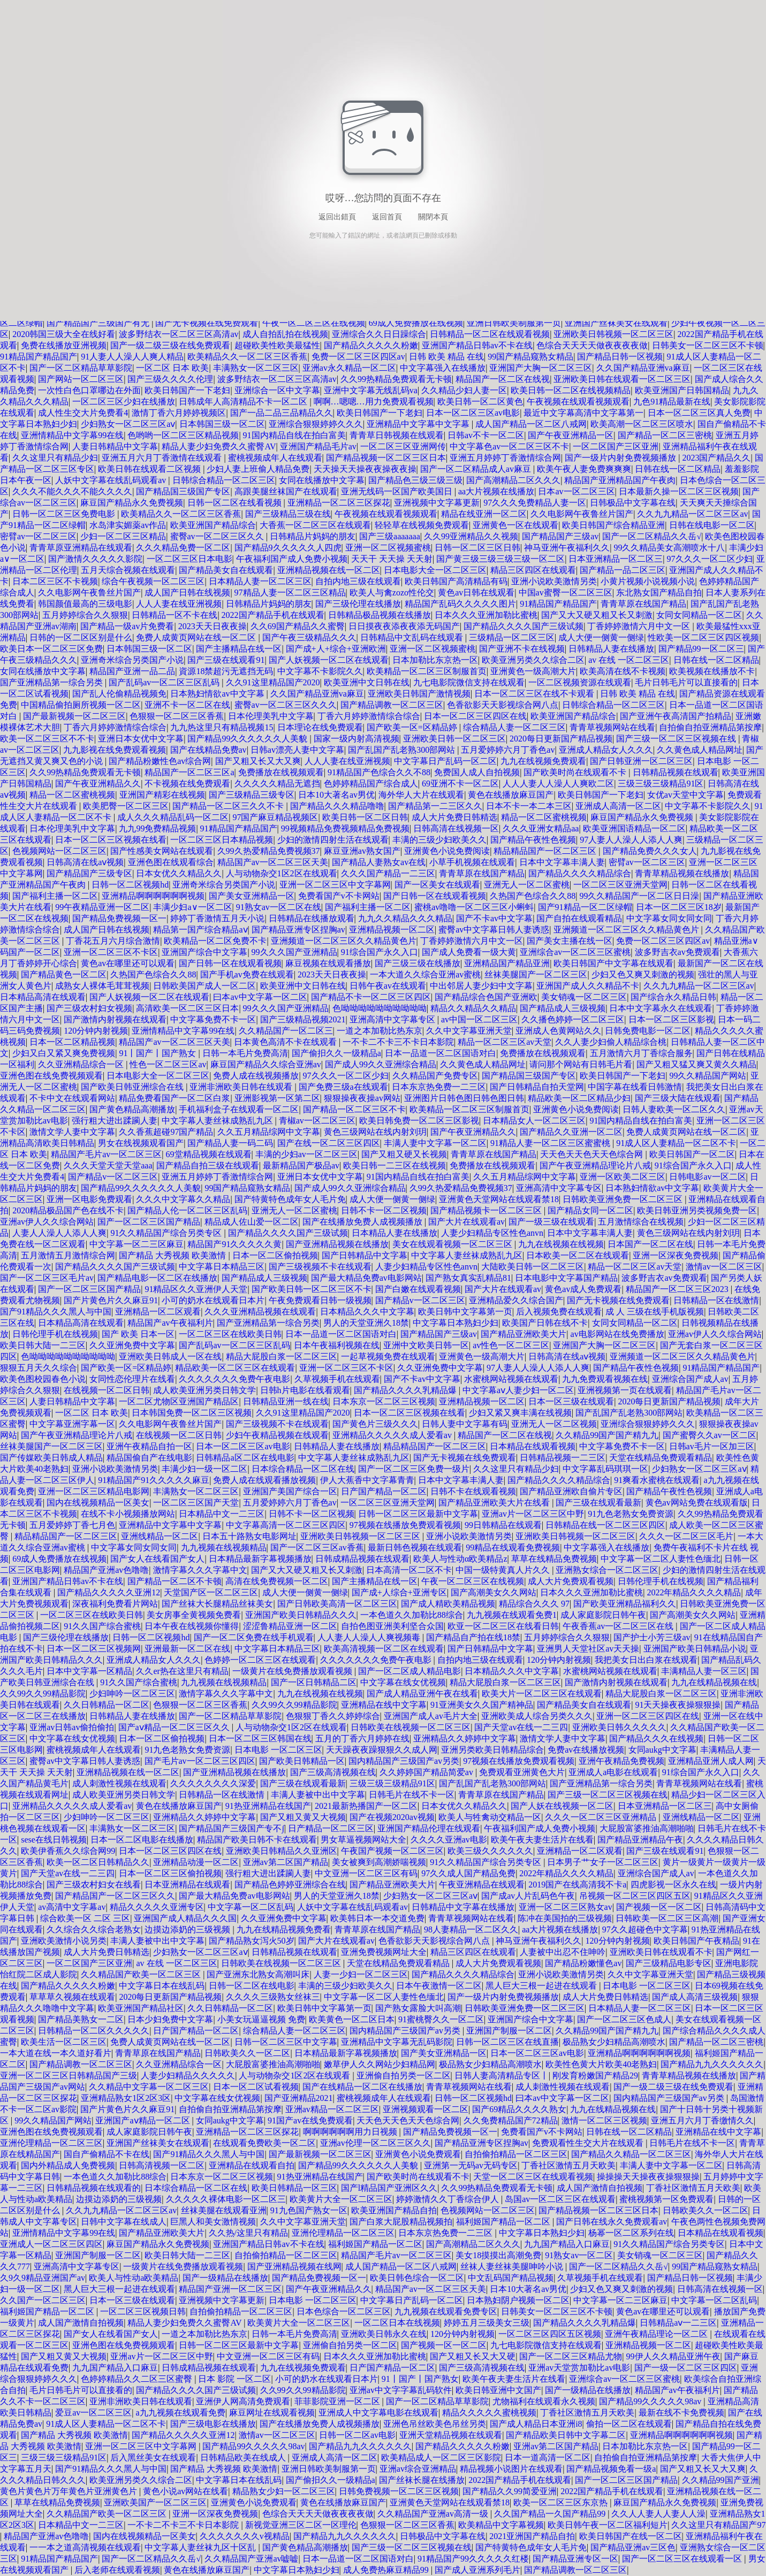  What do you see at coordinates (612, 727) in the screenshot?
I see `青青草视频网站在线看` at bounding box center [612, 727].